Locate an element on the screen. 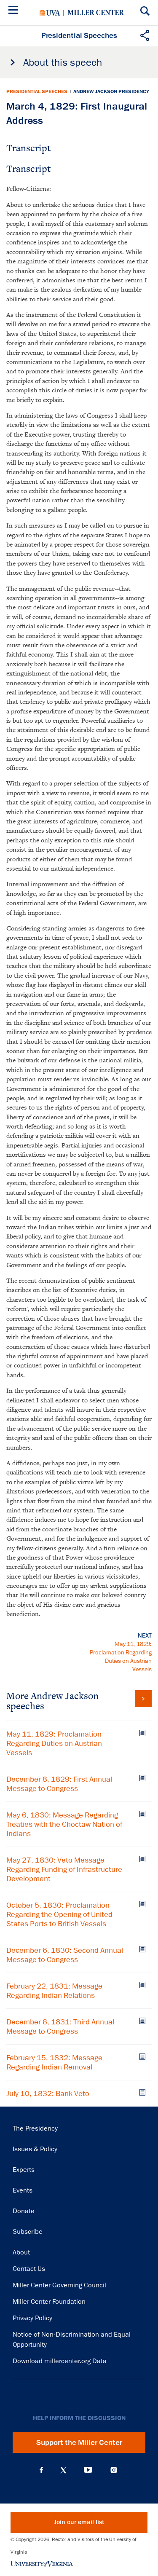  [Menu] is located at coordinates (14, 11).